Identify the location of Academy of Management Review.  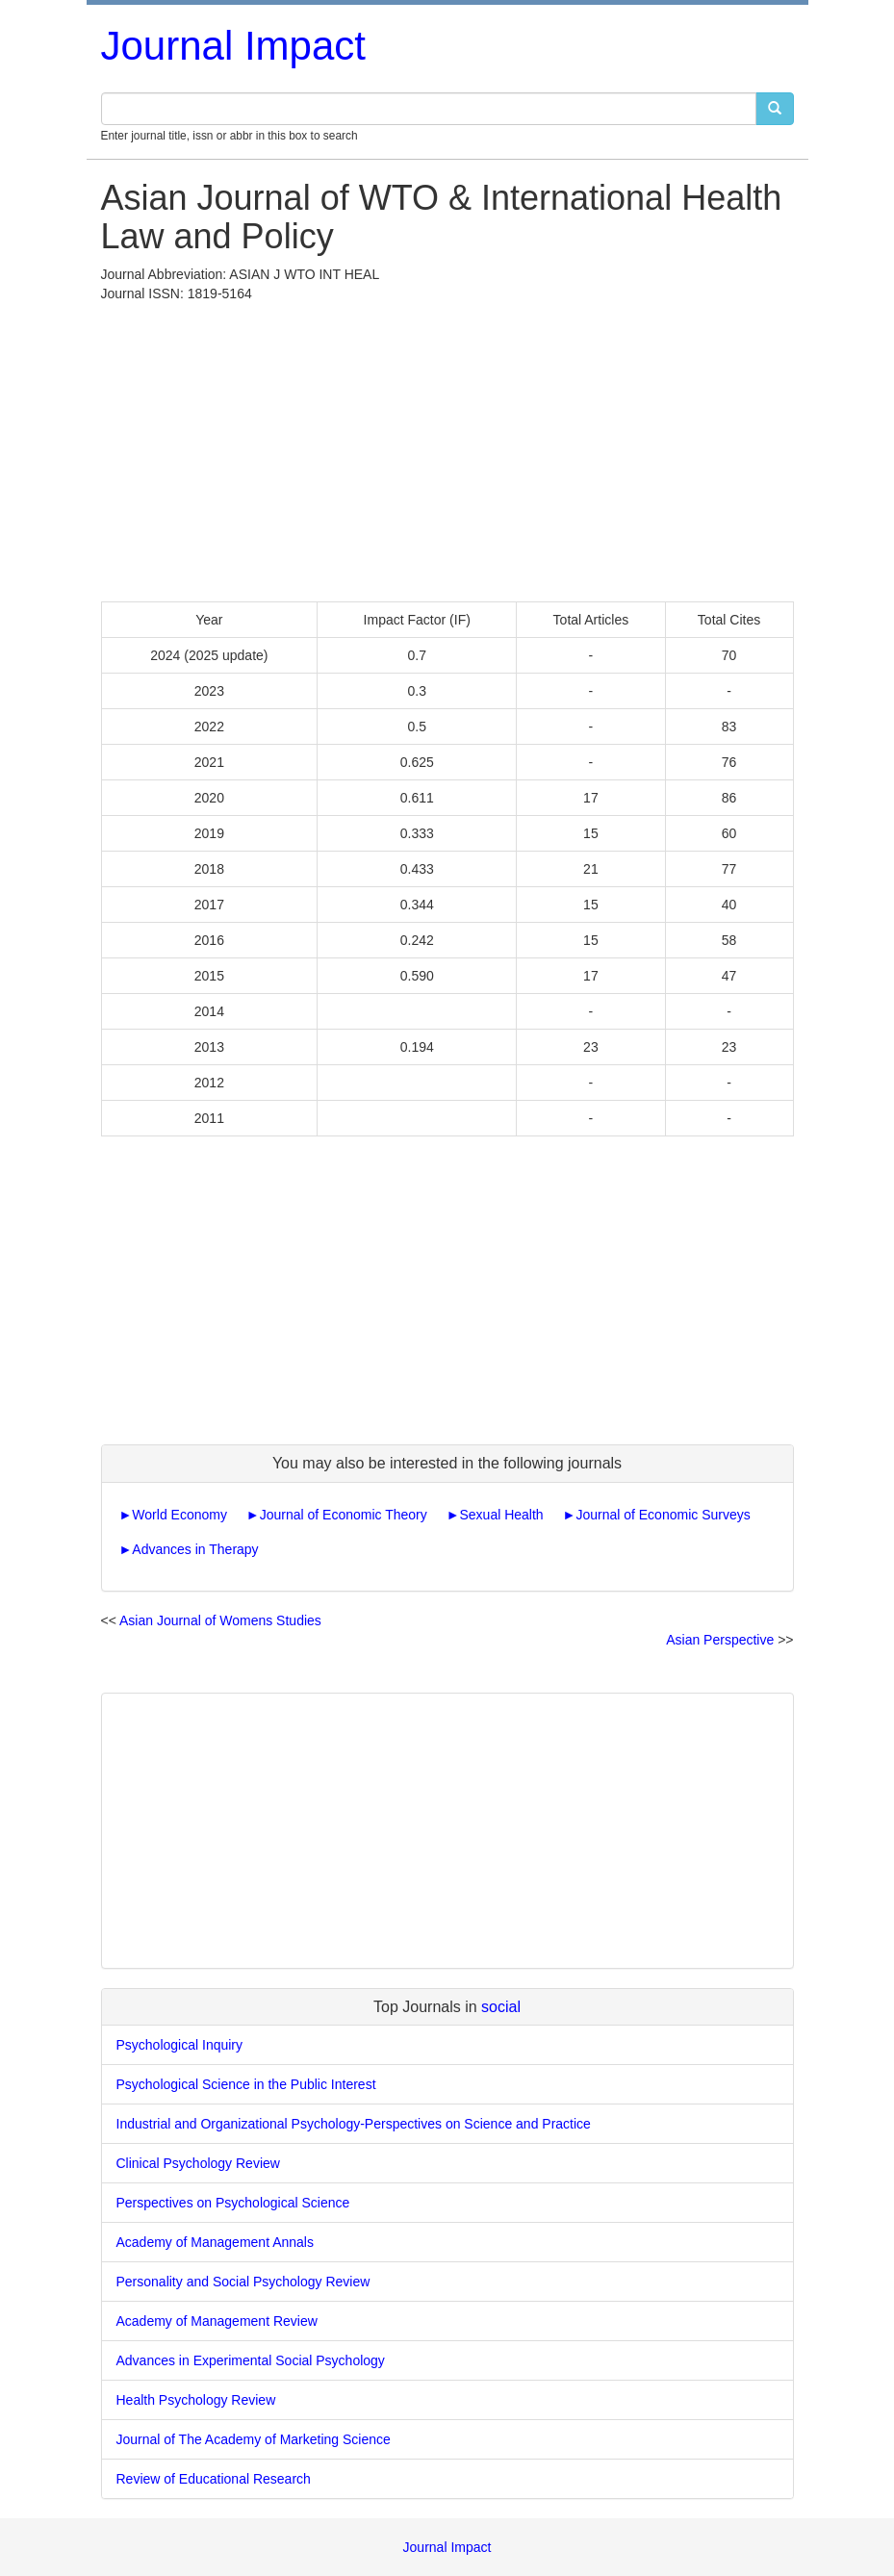
(217, 2321).